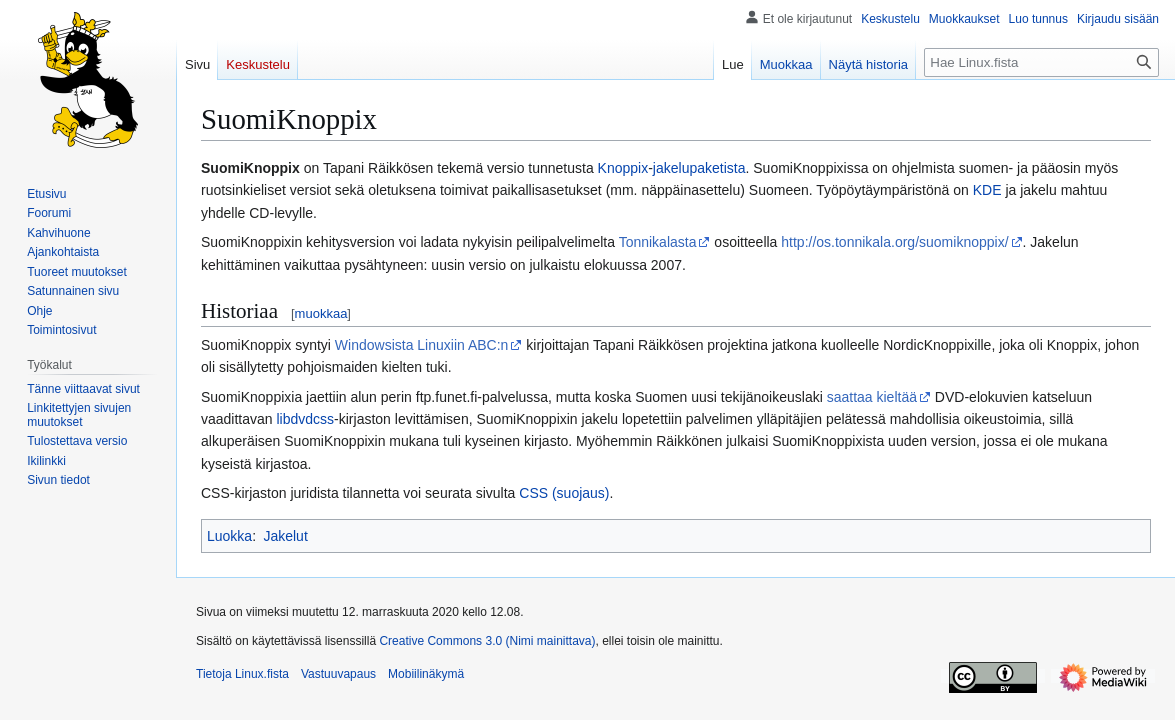 The height and width of the screenshot is (720, 1175). Describe the element at coordinates (872, 397) in the screenshot. I see `saattaa kieltää` at that location.